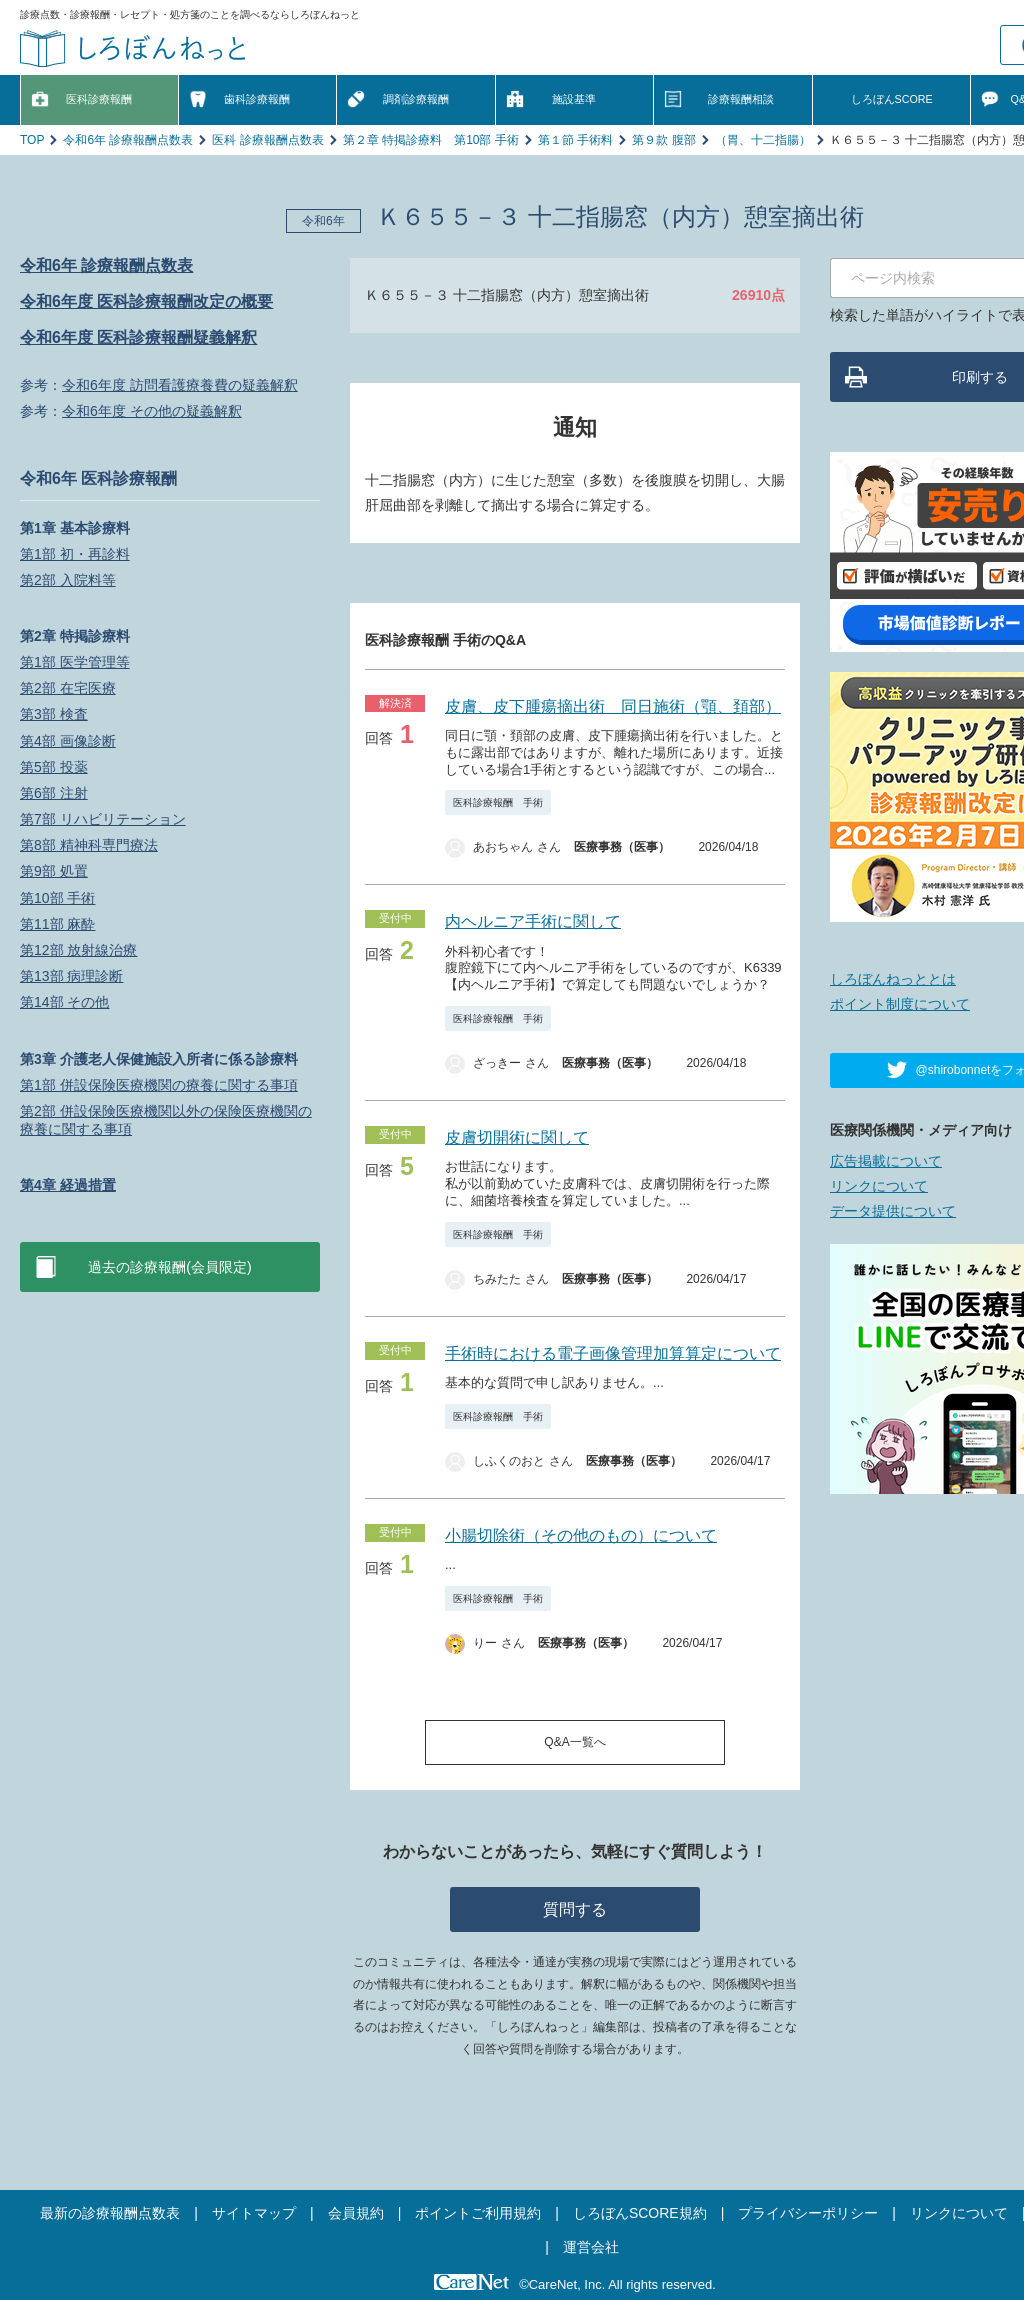  What do you see at coordinates (267, 140) in the screenshot?
I see `医科 診療報酬点数表` at bounding box center [267, 140].